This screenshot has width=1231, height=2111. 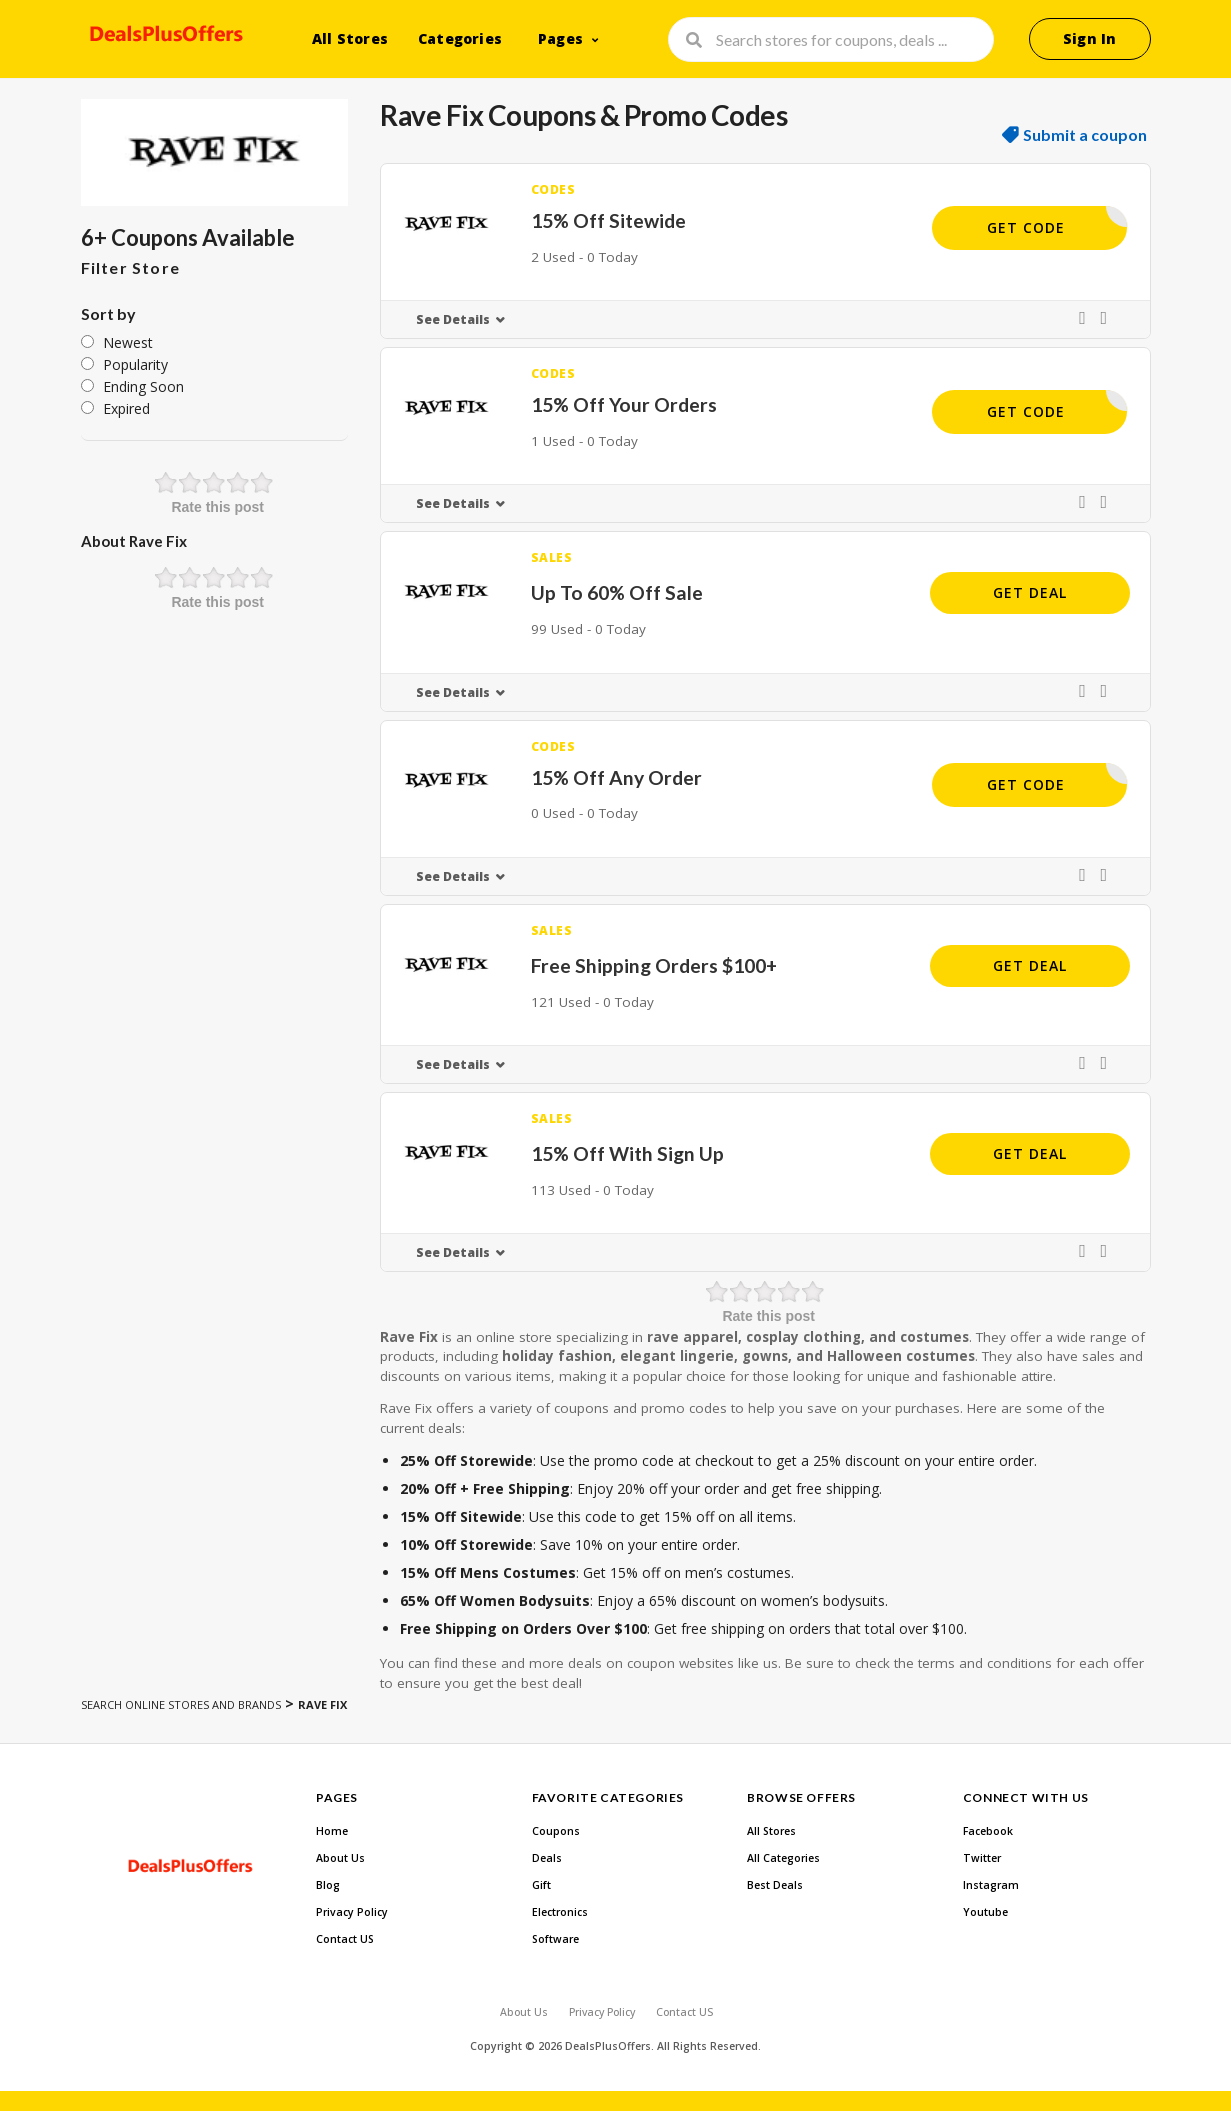 What do you see at coordinates (560, 38) in the screenshot?
I see `Pages` at bounding box center [560, 38].